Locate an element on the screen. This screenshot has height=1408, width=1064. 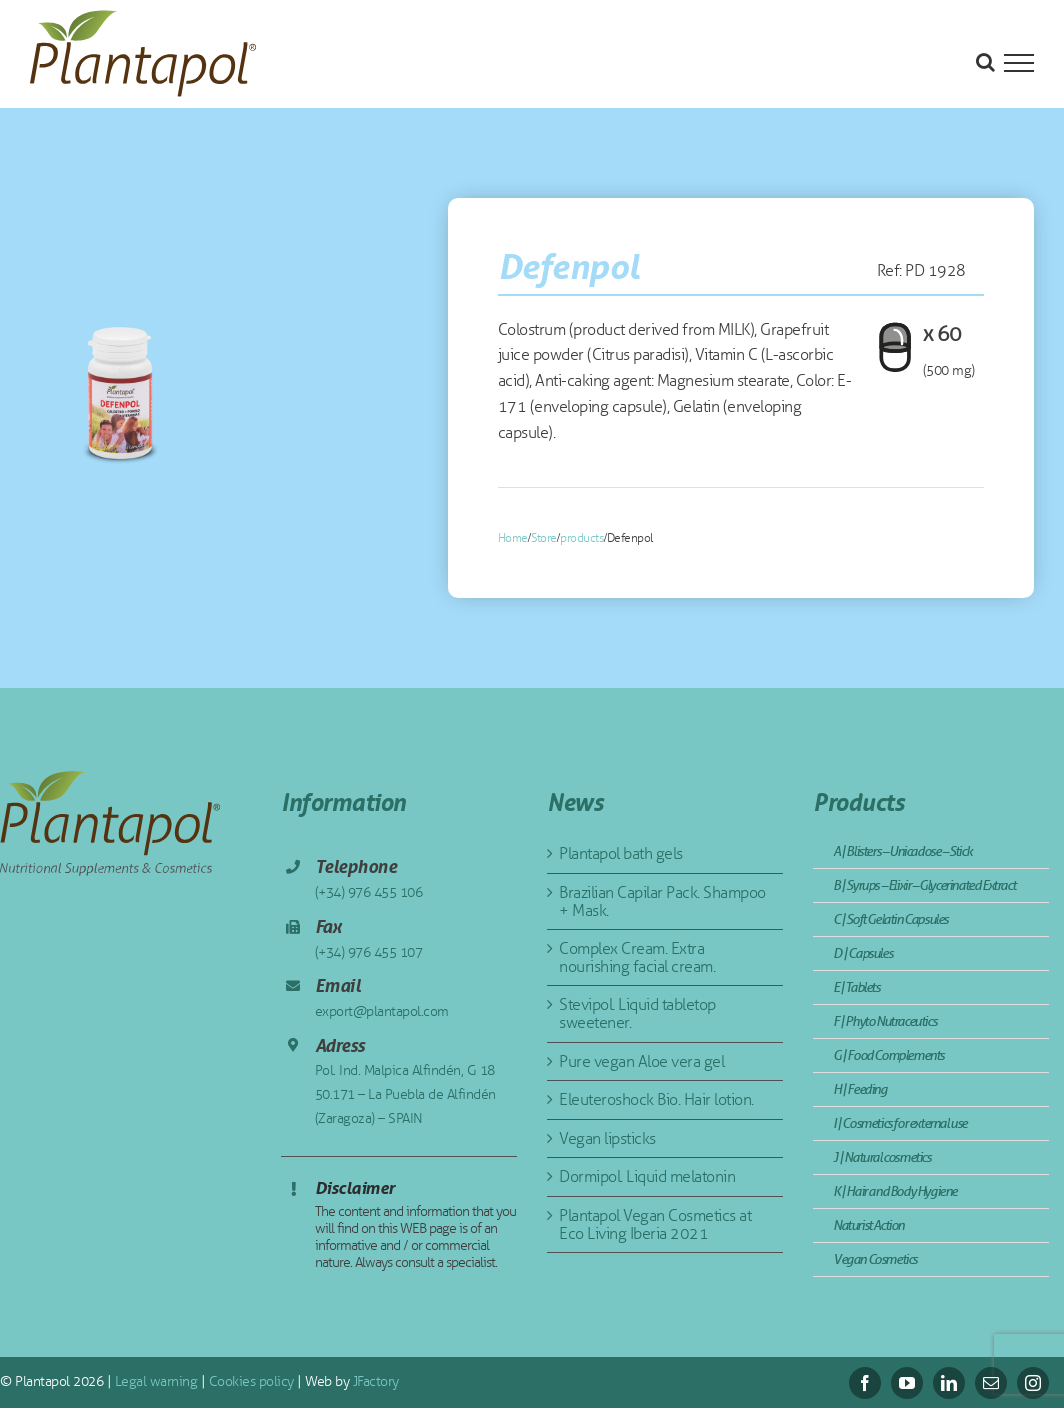
Home is located at coordinates (513, 538).